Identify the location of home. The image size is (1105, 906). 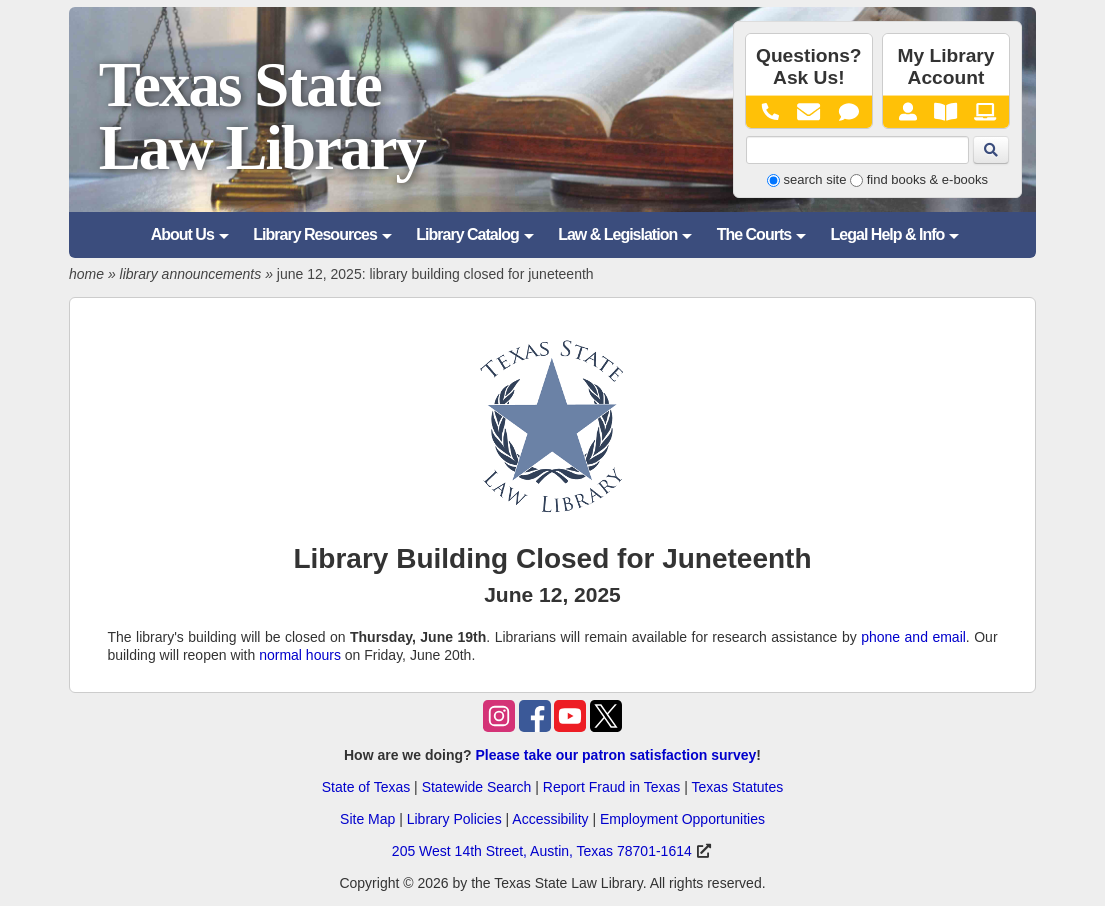
(86, 274).